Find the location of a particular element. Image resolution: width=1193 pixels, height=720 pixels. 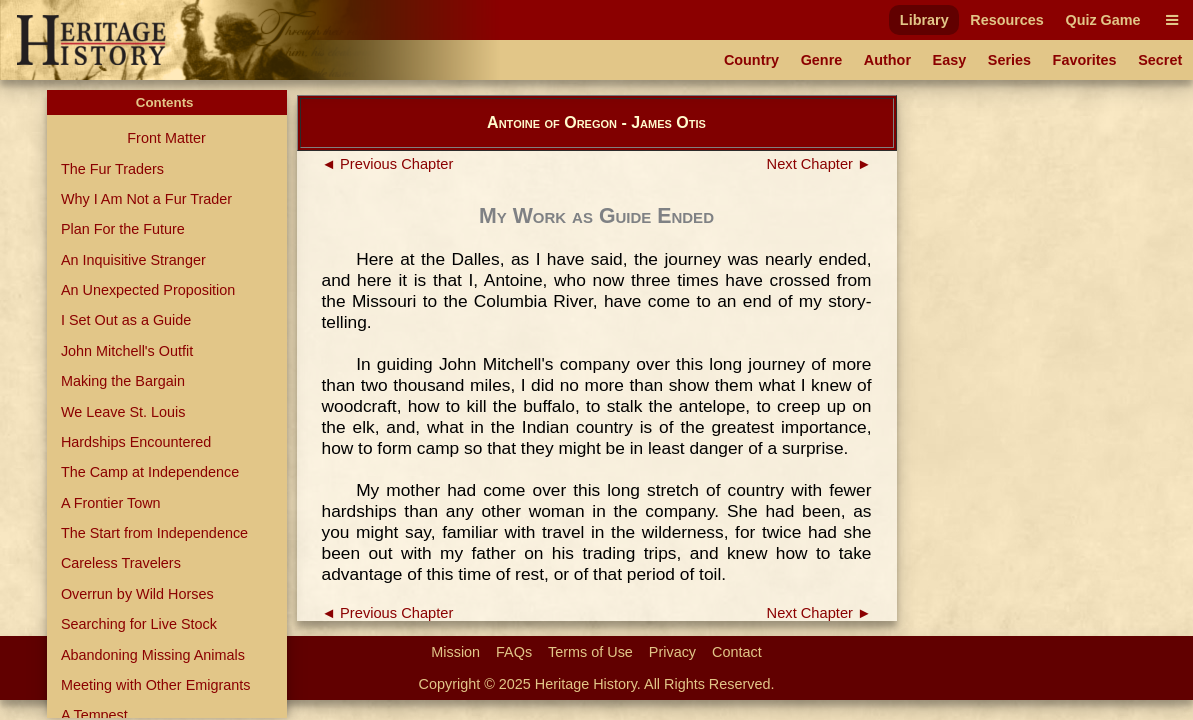

Contact is located at coordinates (737, 652).